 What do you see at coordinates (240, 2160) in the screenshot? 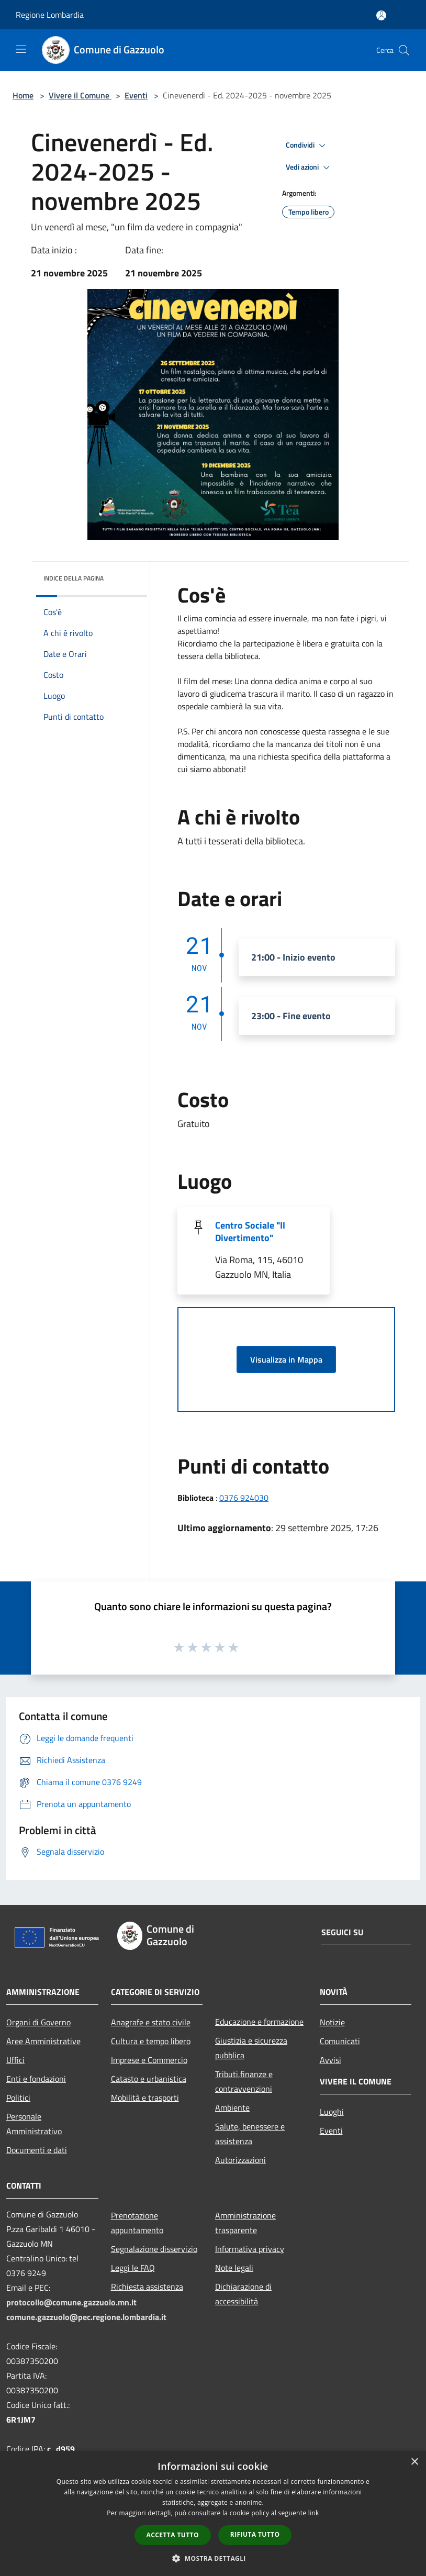
I see `Autorizzazioni` at bounding box center [240, 2160].